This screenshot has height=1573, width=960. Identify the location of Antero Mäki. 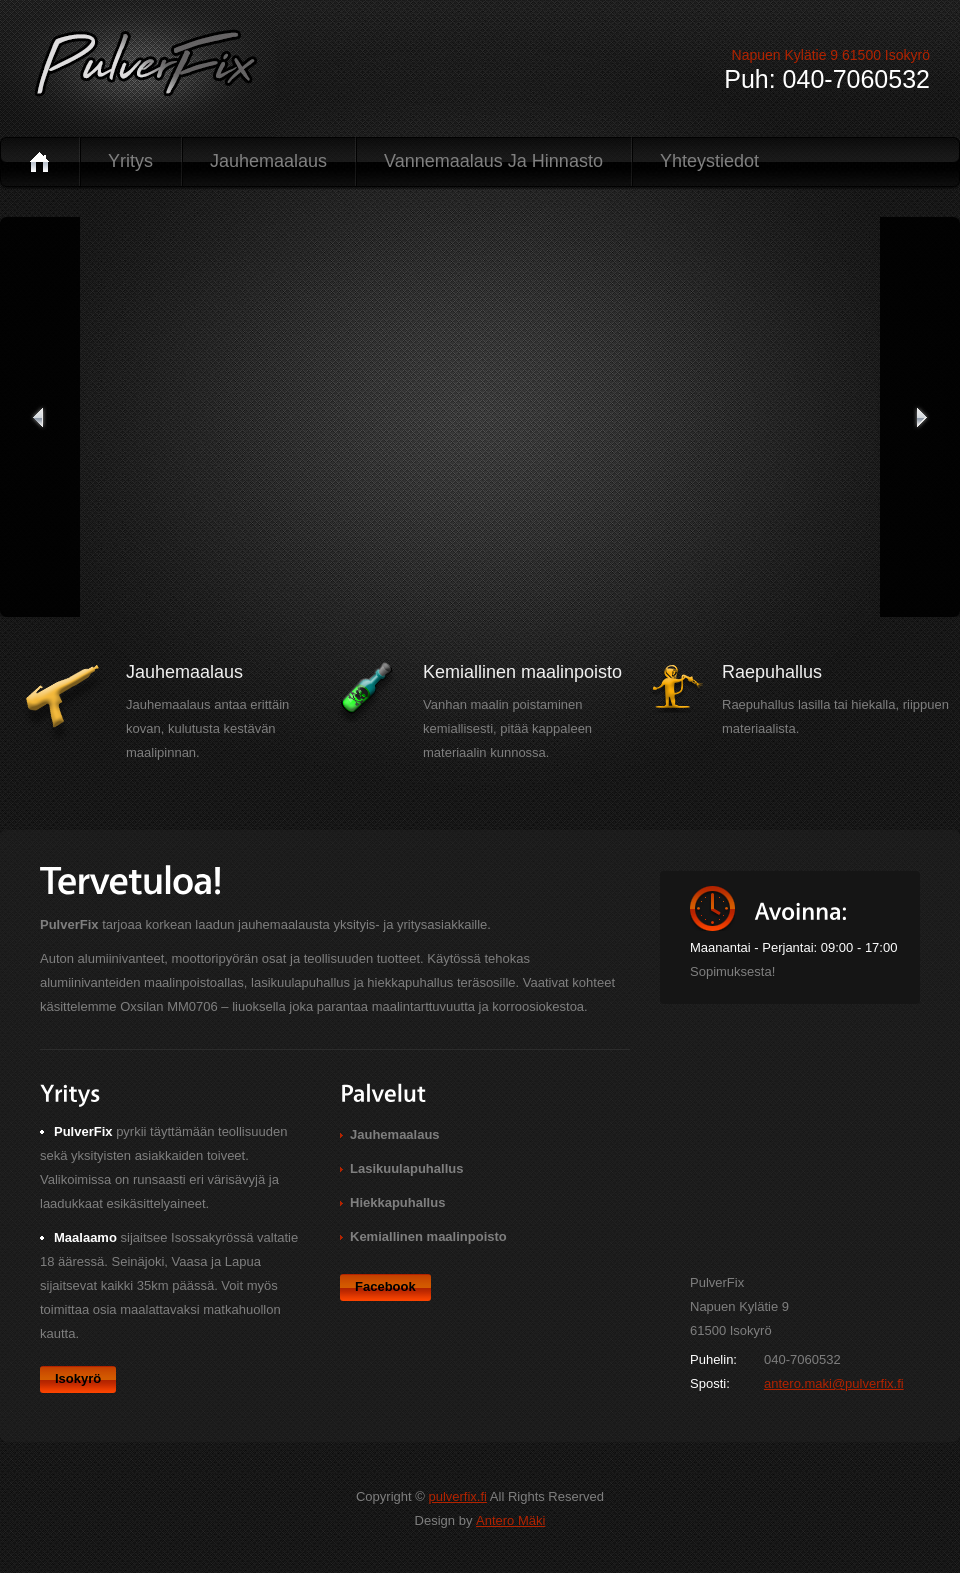
(510, 1520).